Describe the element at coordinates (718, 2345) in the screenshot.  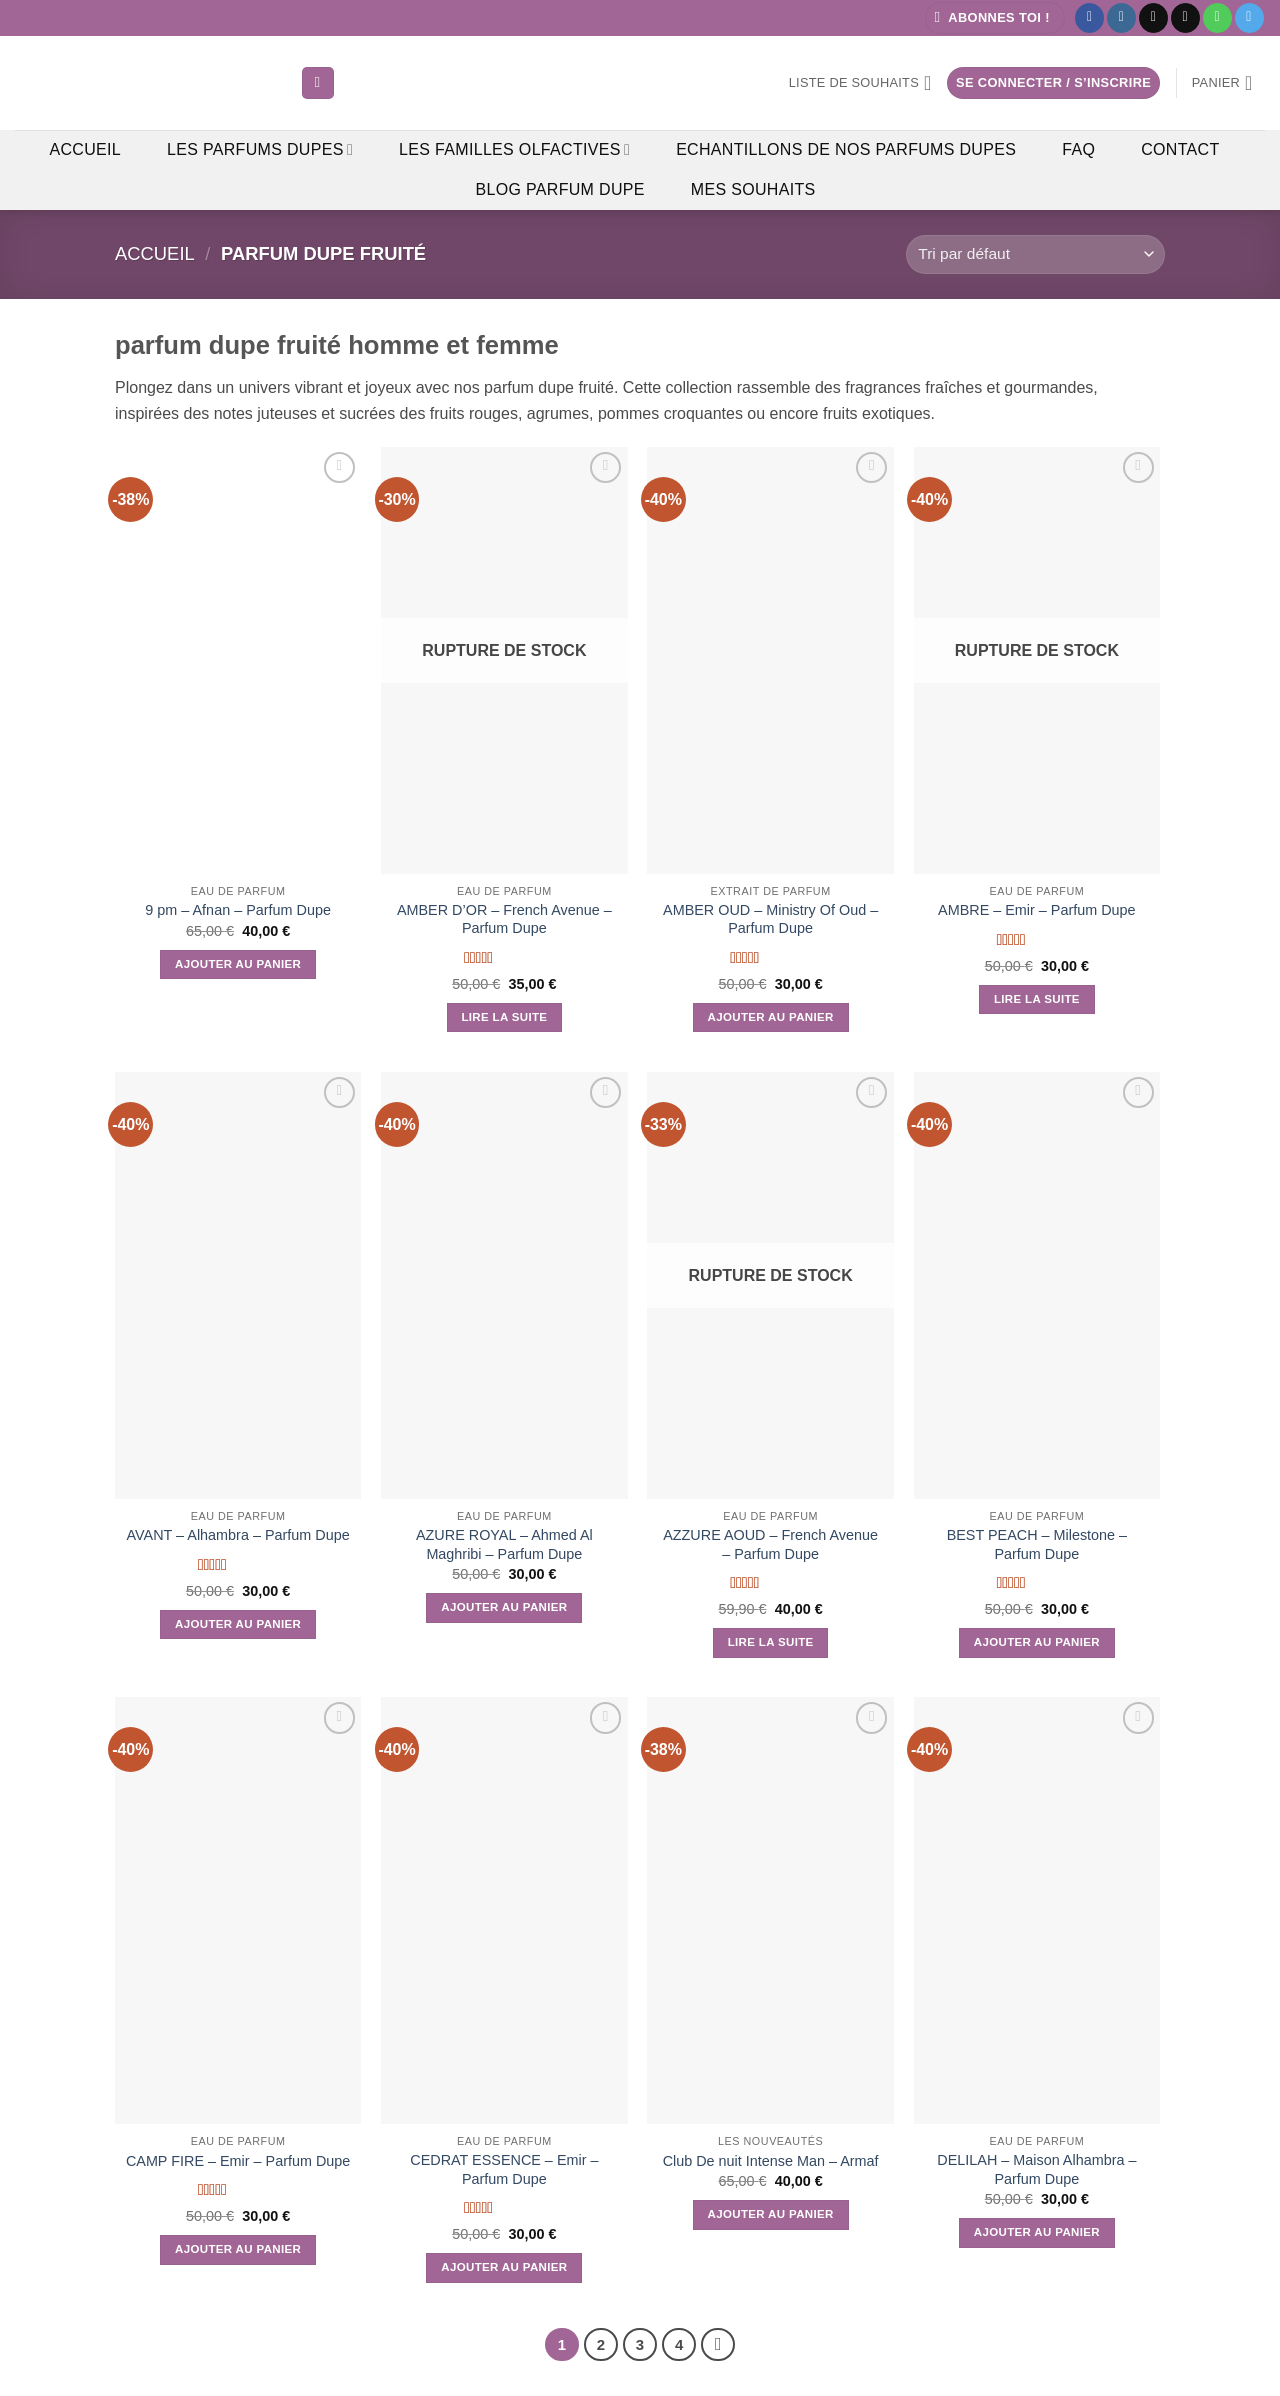
I see `[Suivant]` at that location.